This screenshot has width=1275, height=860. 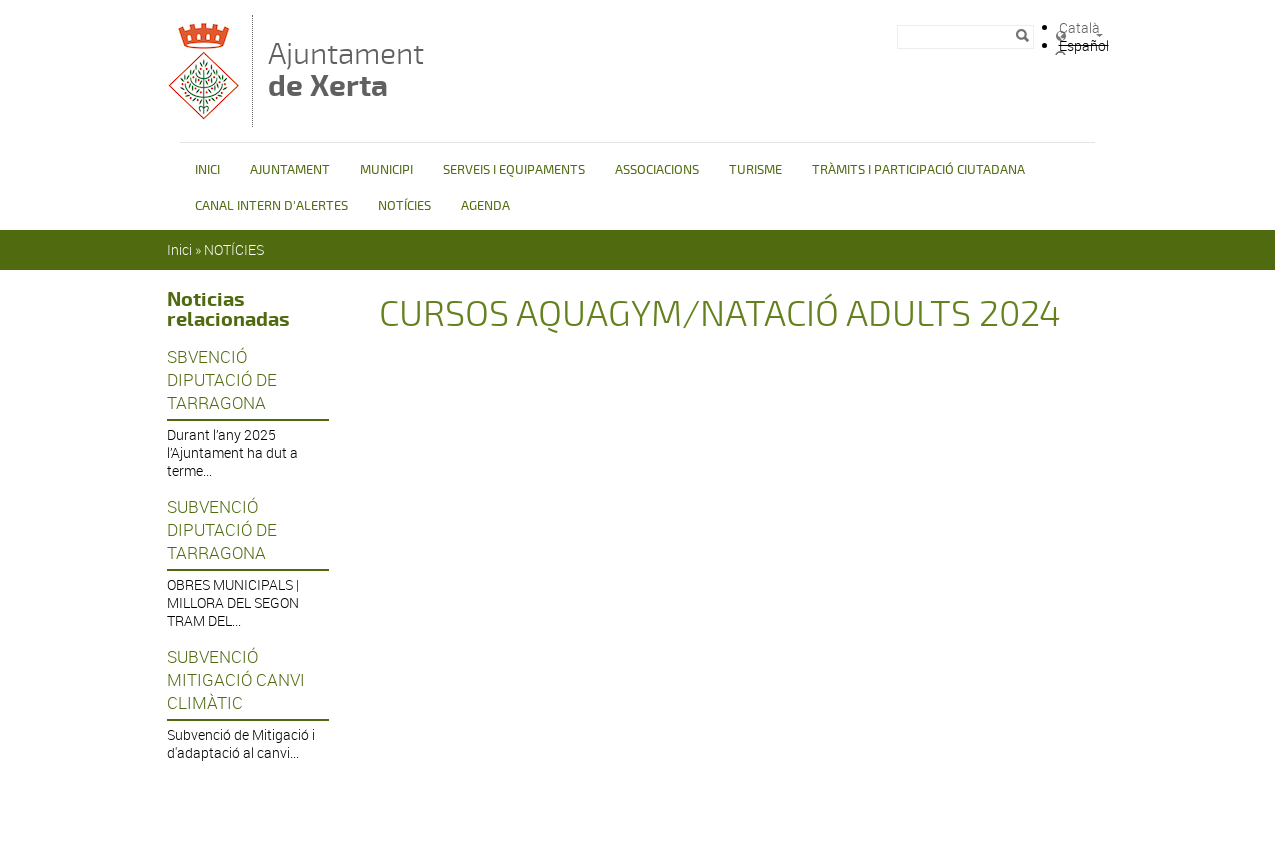 What do you see at coordinates (236, 679) in the screenshot?
I see `SUBVENCIÓ MITIGACIÓ CANVI CLIMÀTIC` at bounding box center [236, 679].